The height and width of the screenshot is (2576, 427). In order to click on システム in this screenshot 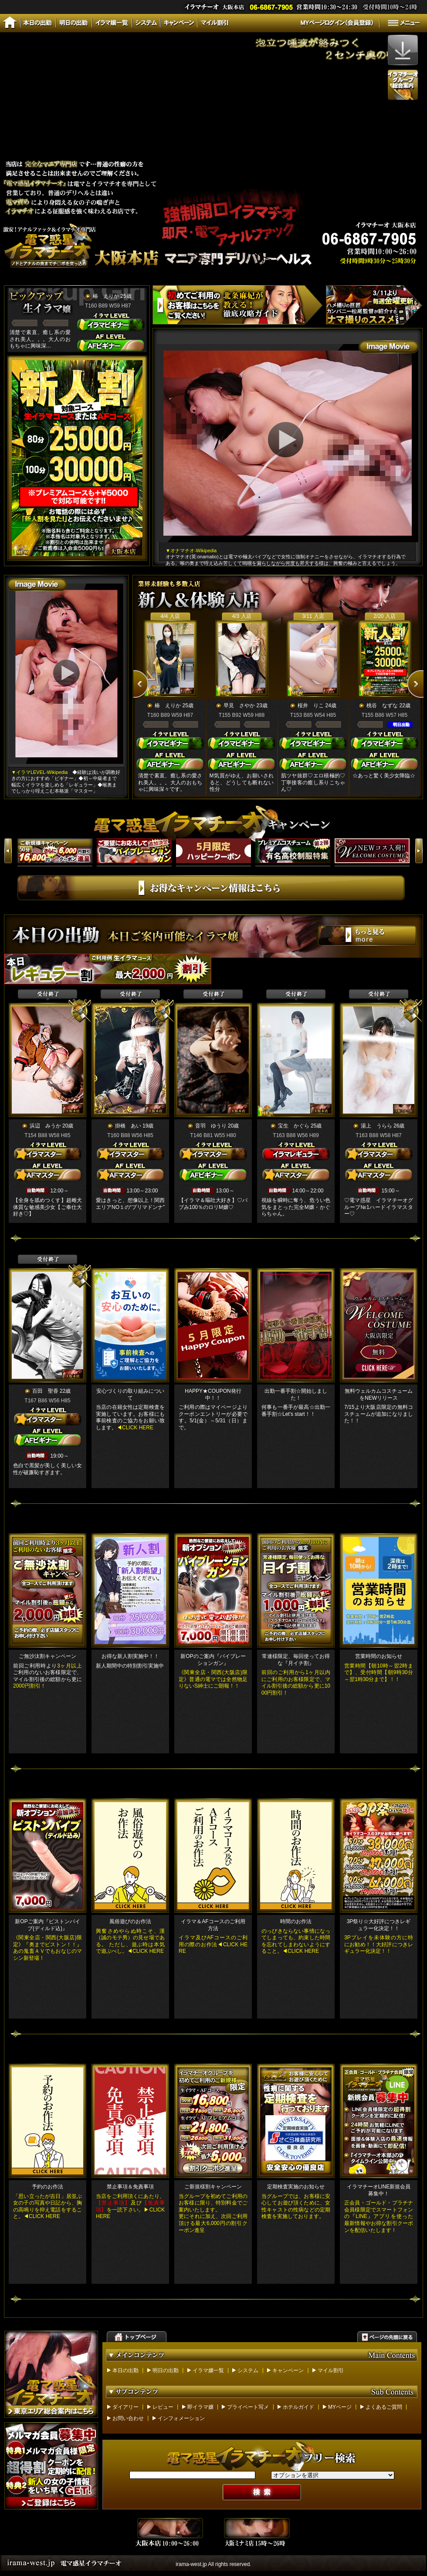, I will do `click(247, 2370)`.